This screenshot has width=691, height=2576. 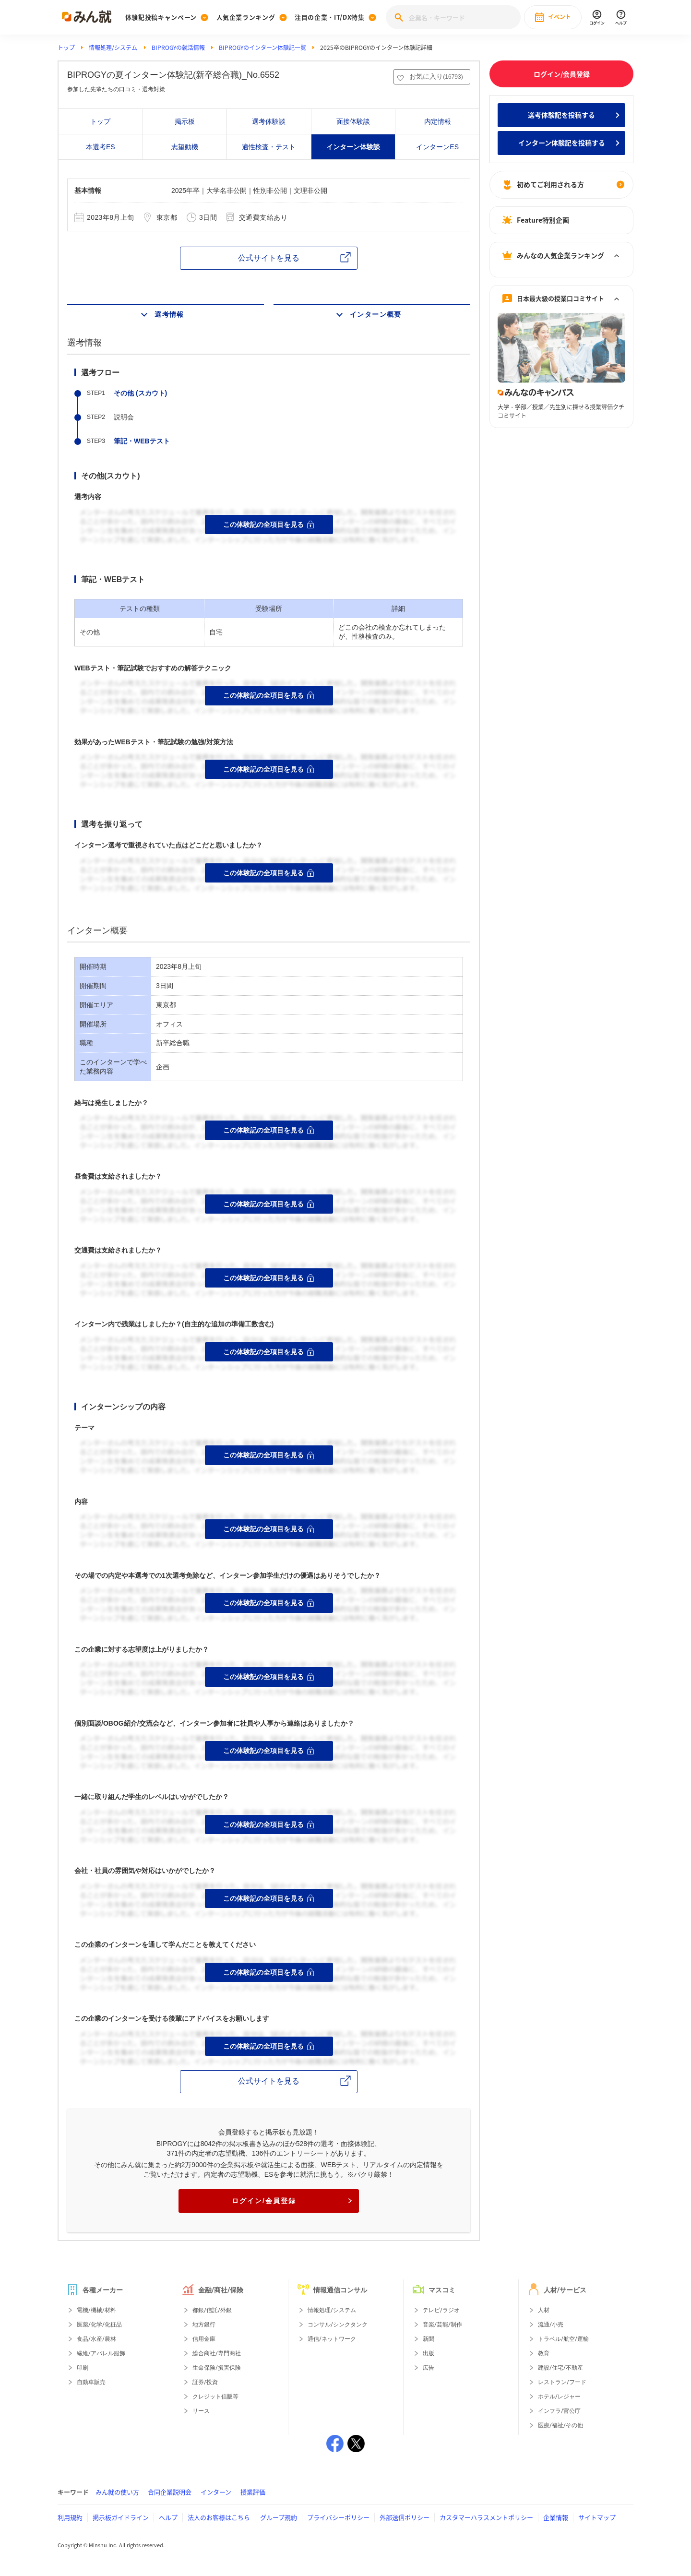 What do you see at coordinates (252, 2491) in the screenshot?
I see `授業評価` at bounding box center [252, 2491].